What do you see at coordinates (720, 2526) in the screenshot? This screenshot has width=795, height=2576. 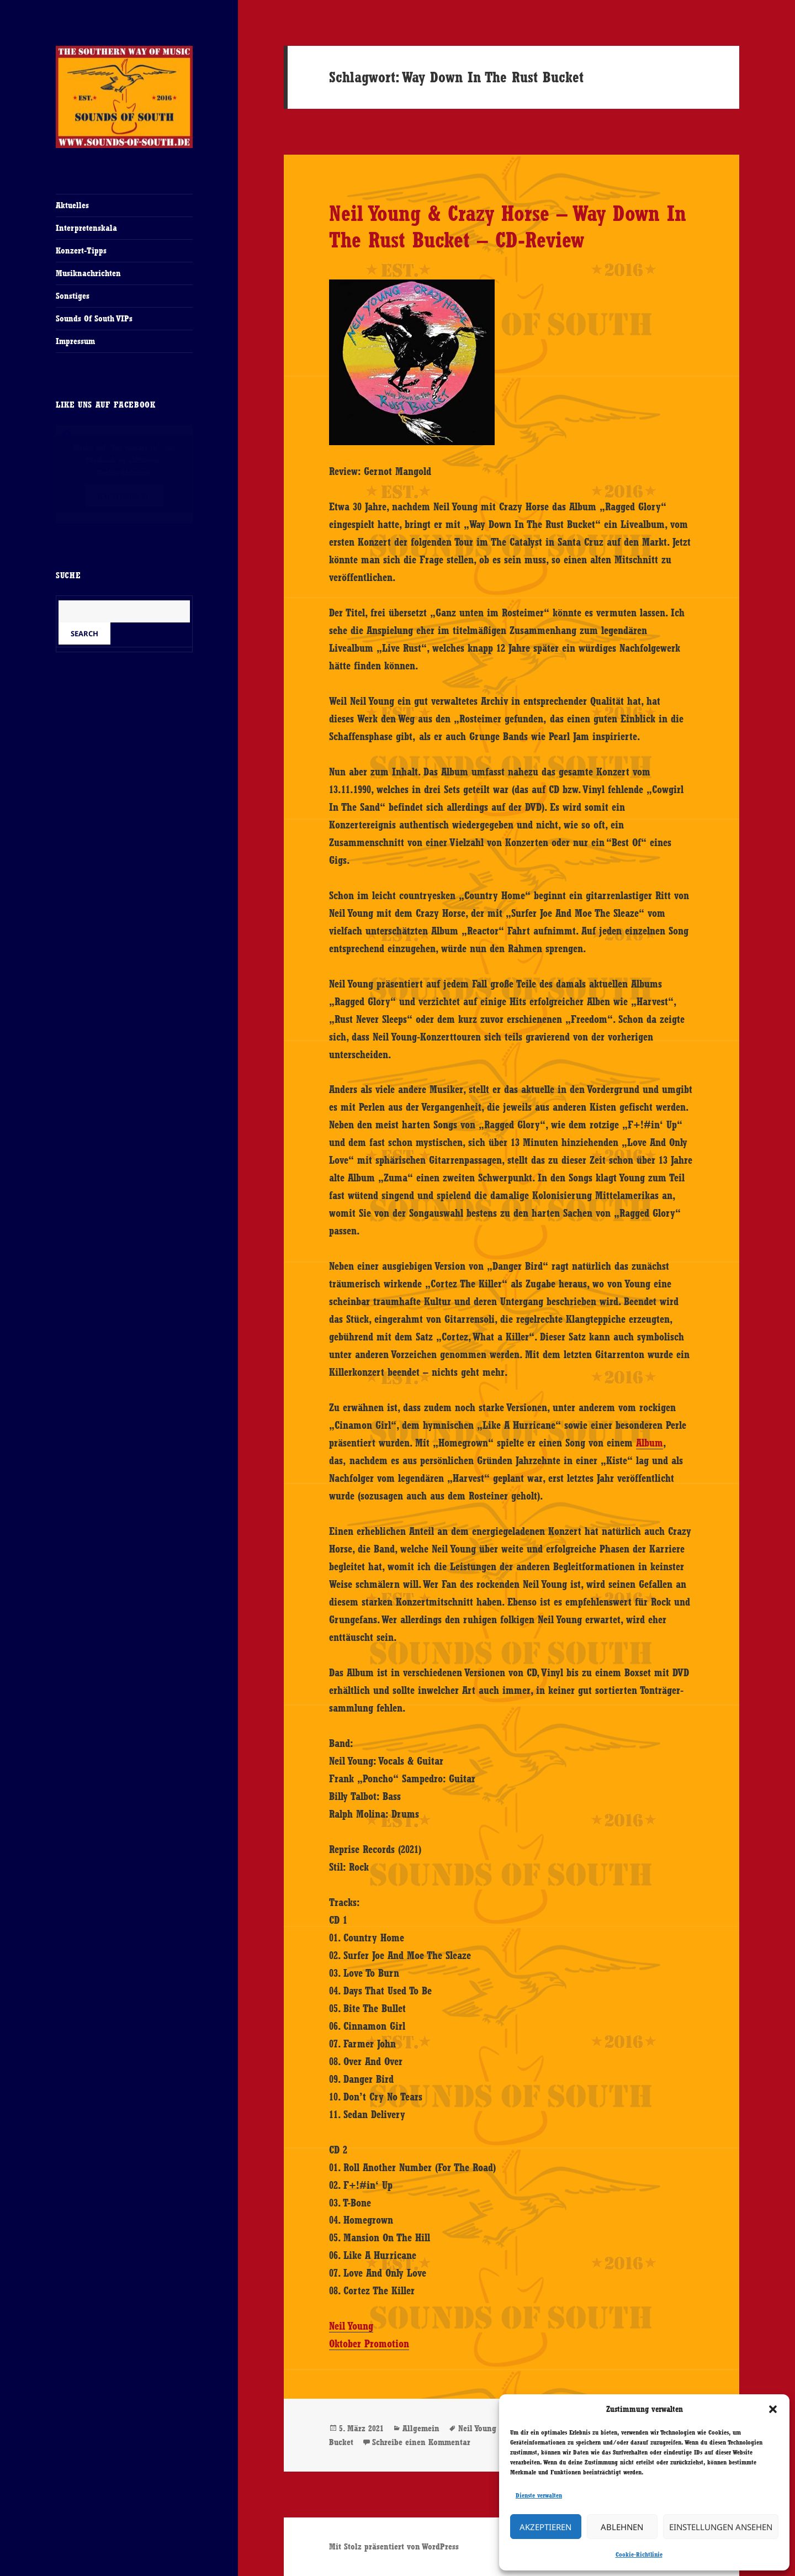 I see `Einstellungen ansehen` at bounding box center [720, 2526].